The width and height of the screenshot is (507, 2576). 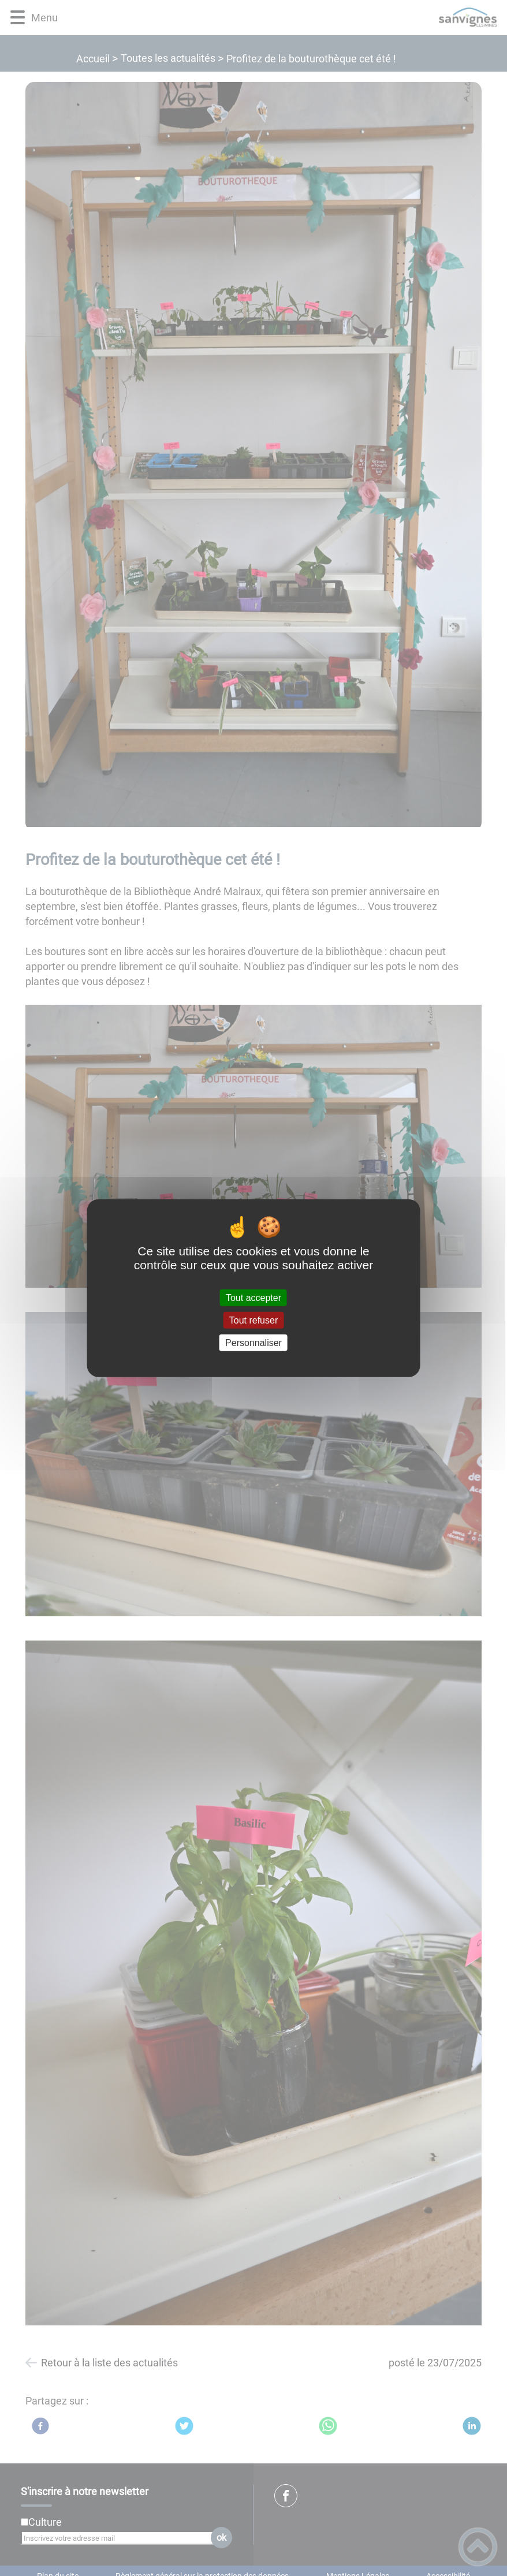 What do you see at coordinates (253, 1297) in the screenshot?
I see `Tout accepter` at bounding box center [253, 1297].